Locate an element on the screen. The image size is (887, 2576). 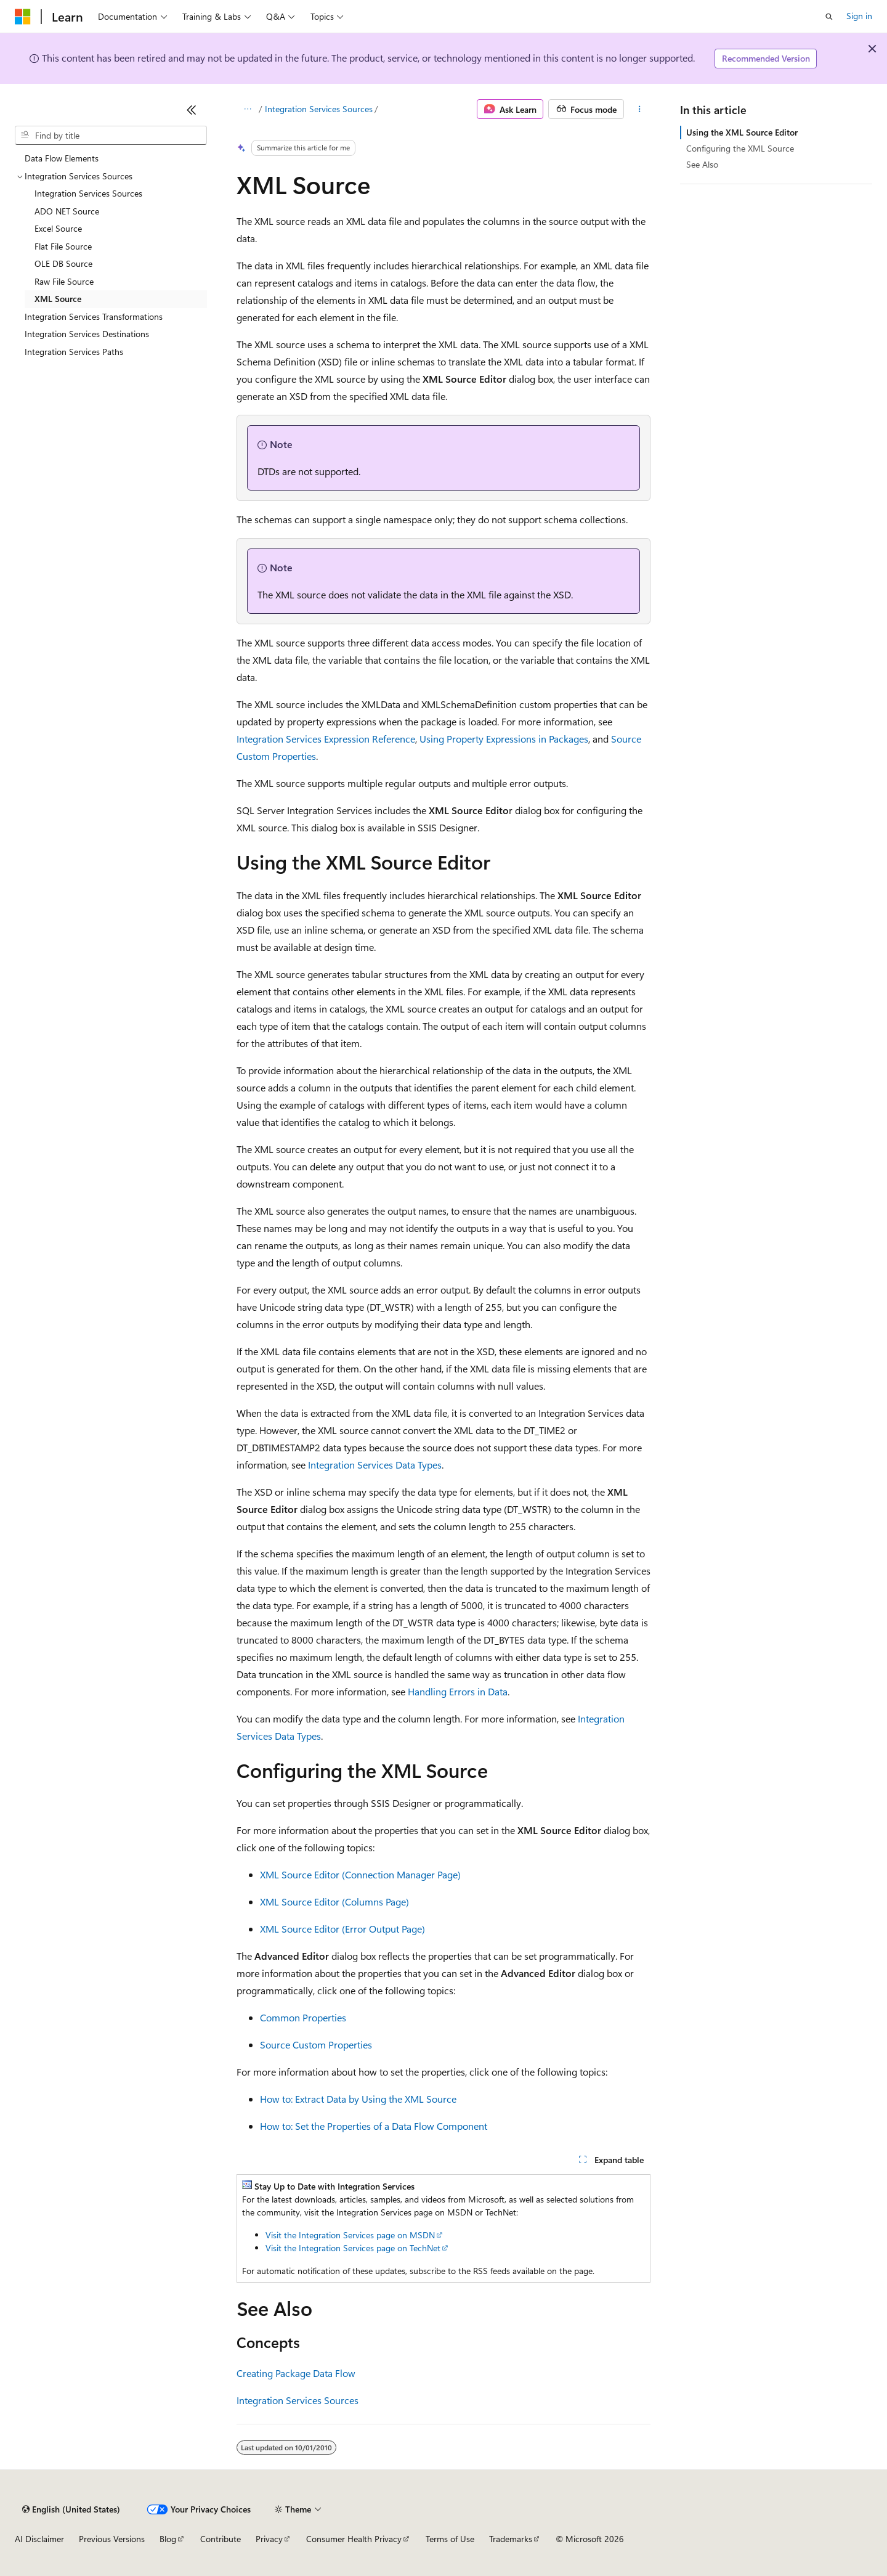
Visit the Integration Services page on TechNet is located at coordinates (352, 2248).